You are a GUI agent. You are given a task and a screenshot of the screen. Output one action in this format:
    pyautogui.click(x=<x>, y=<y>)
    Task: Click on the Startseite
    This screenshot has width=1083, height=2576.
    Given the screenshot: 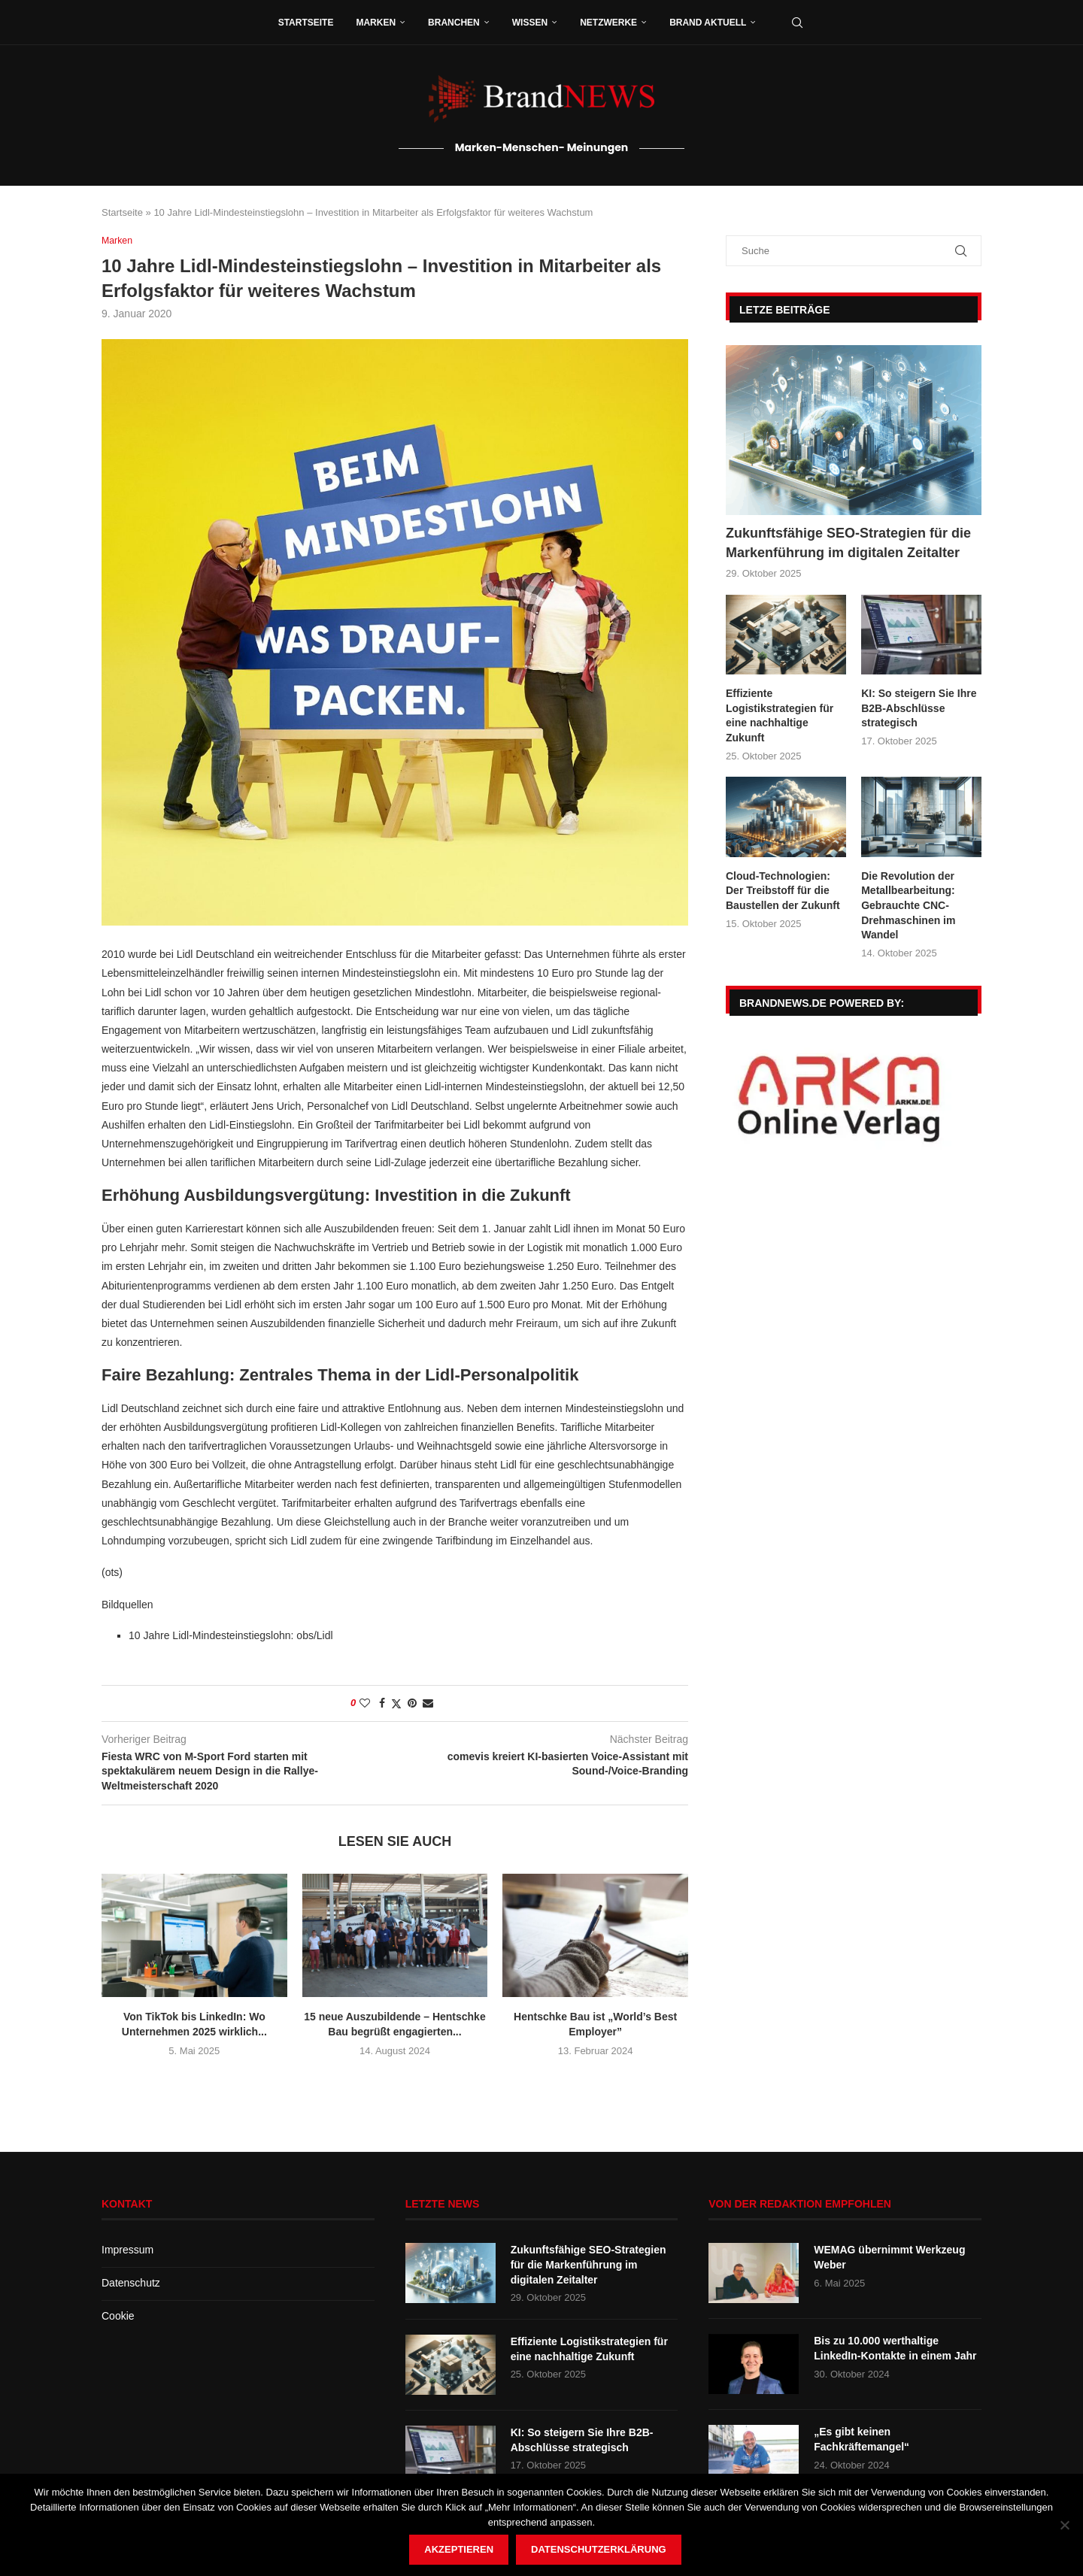 What is the action you would take?
    pyautogui.click(x=306, y=22)
    